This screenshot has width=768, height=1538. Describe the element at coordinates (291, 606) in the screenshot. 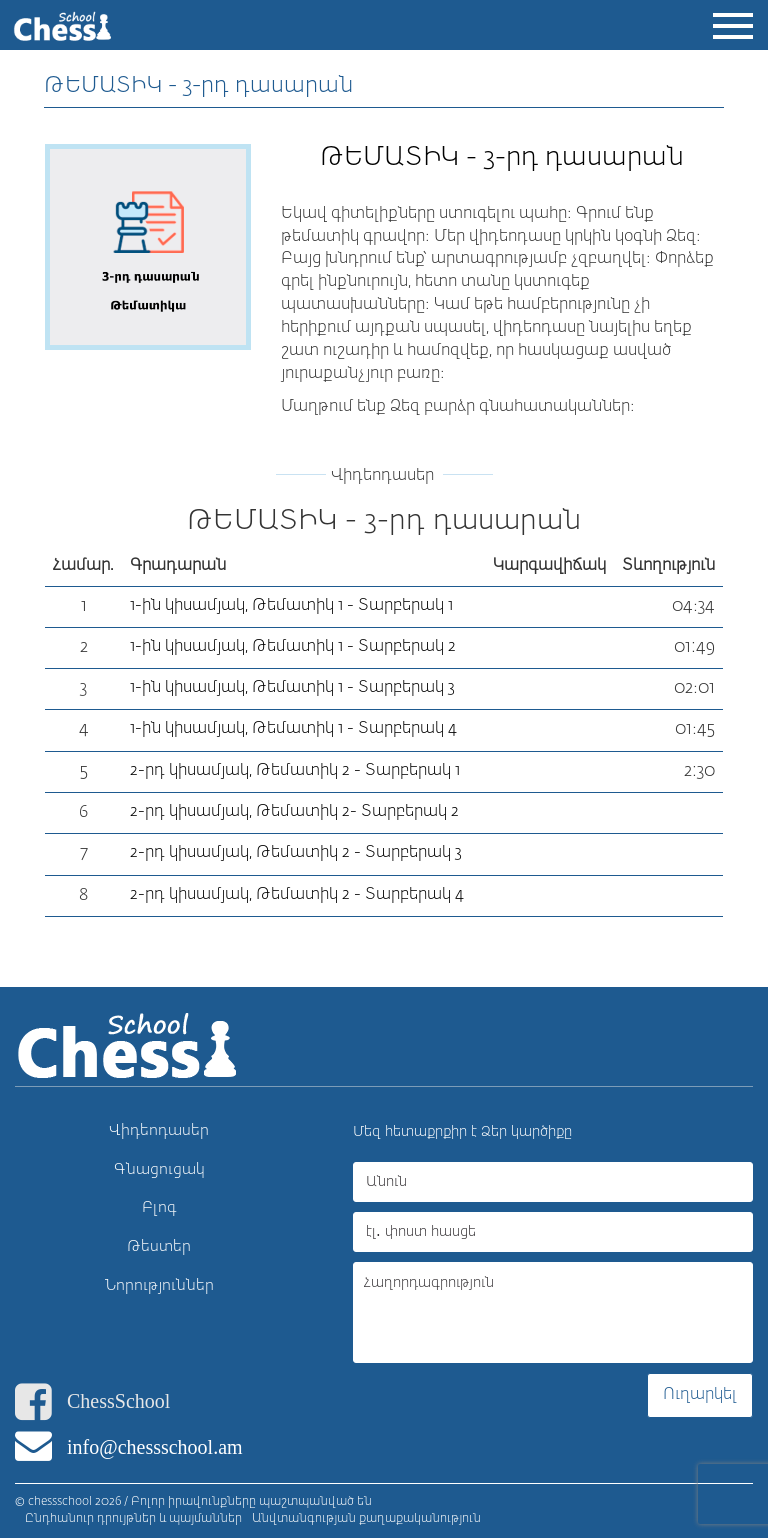

I see `1-ին կիսամյակ, Թեմատիկ 1 - Տարբերակ 1` at that location.